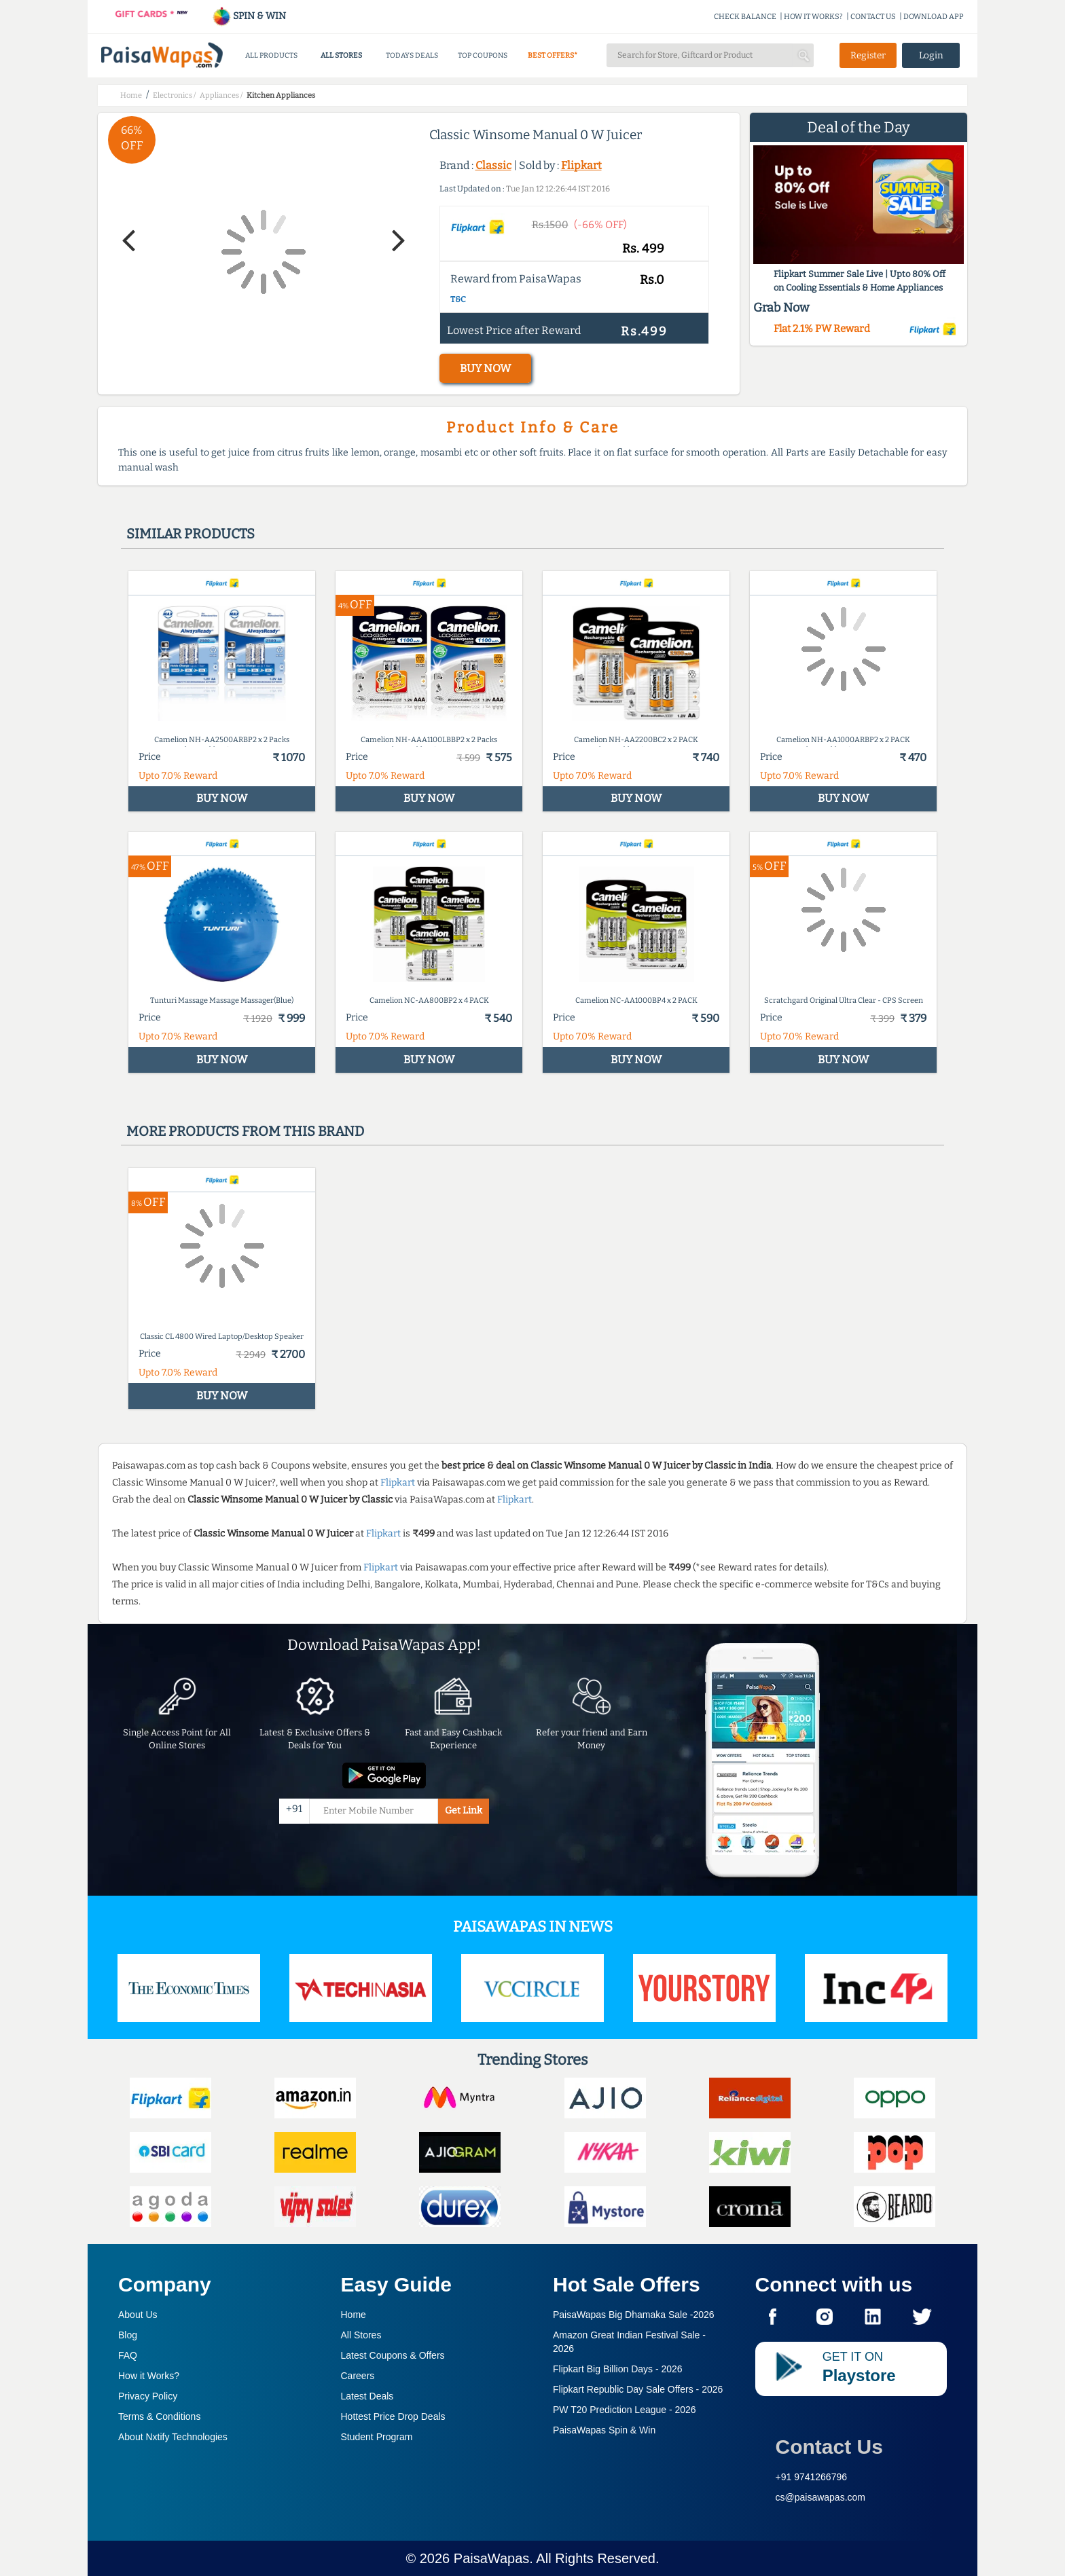 Image resolution: width=1065 pixels, height=2576 pixels. What do you see at coordinates (377, 2436) in the screenshot?
I see `Student Program` at bounding box center [377, 2436].